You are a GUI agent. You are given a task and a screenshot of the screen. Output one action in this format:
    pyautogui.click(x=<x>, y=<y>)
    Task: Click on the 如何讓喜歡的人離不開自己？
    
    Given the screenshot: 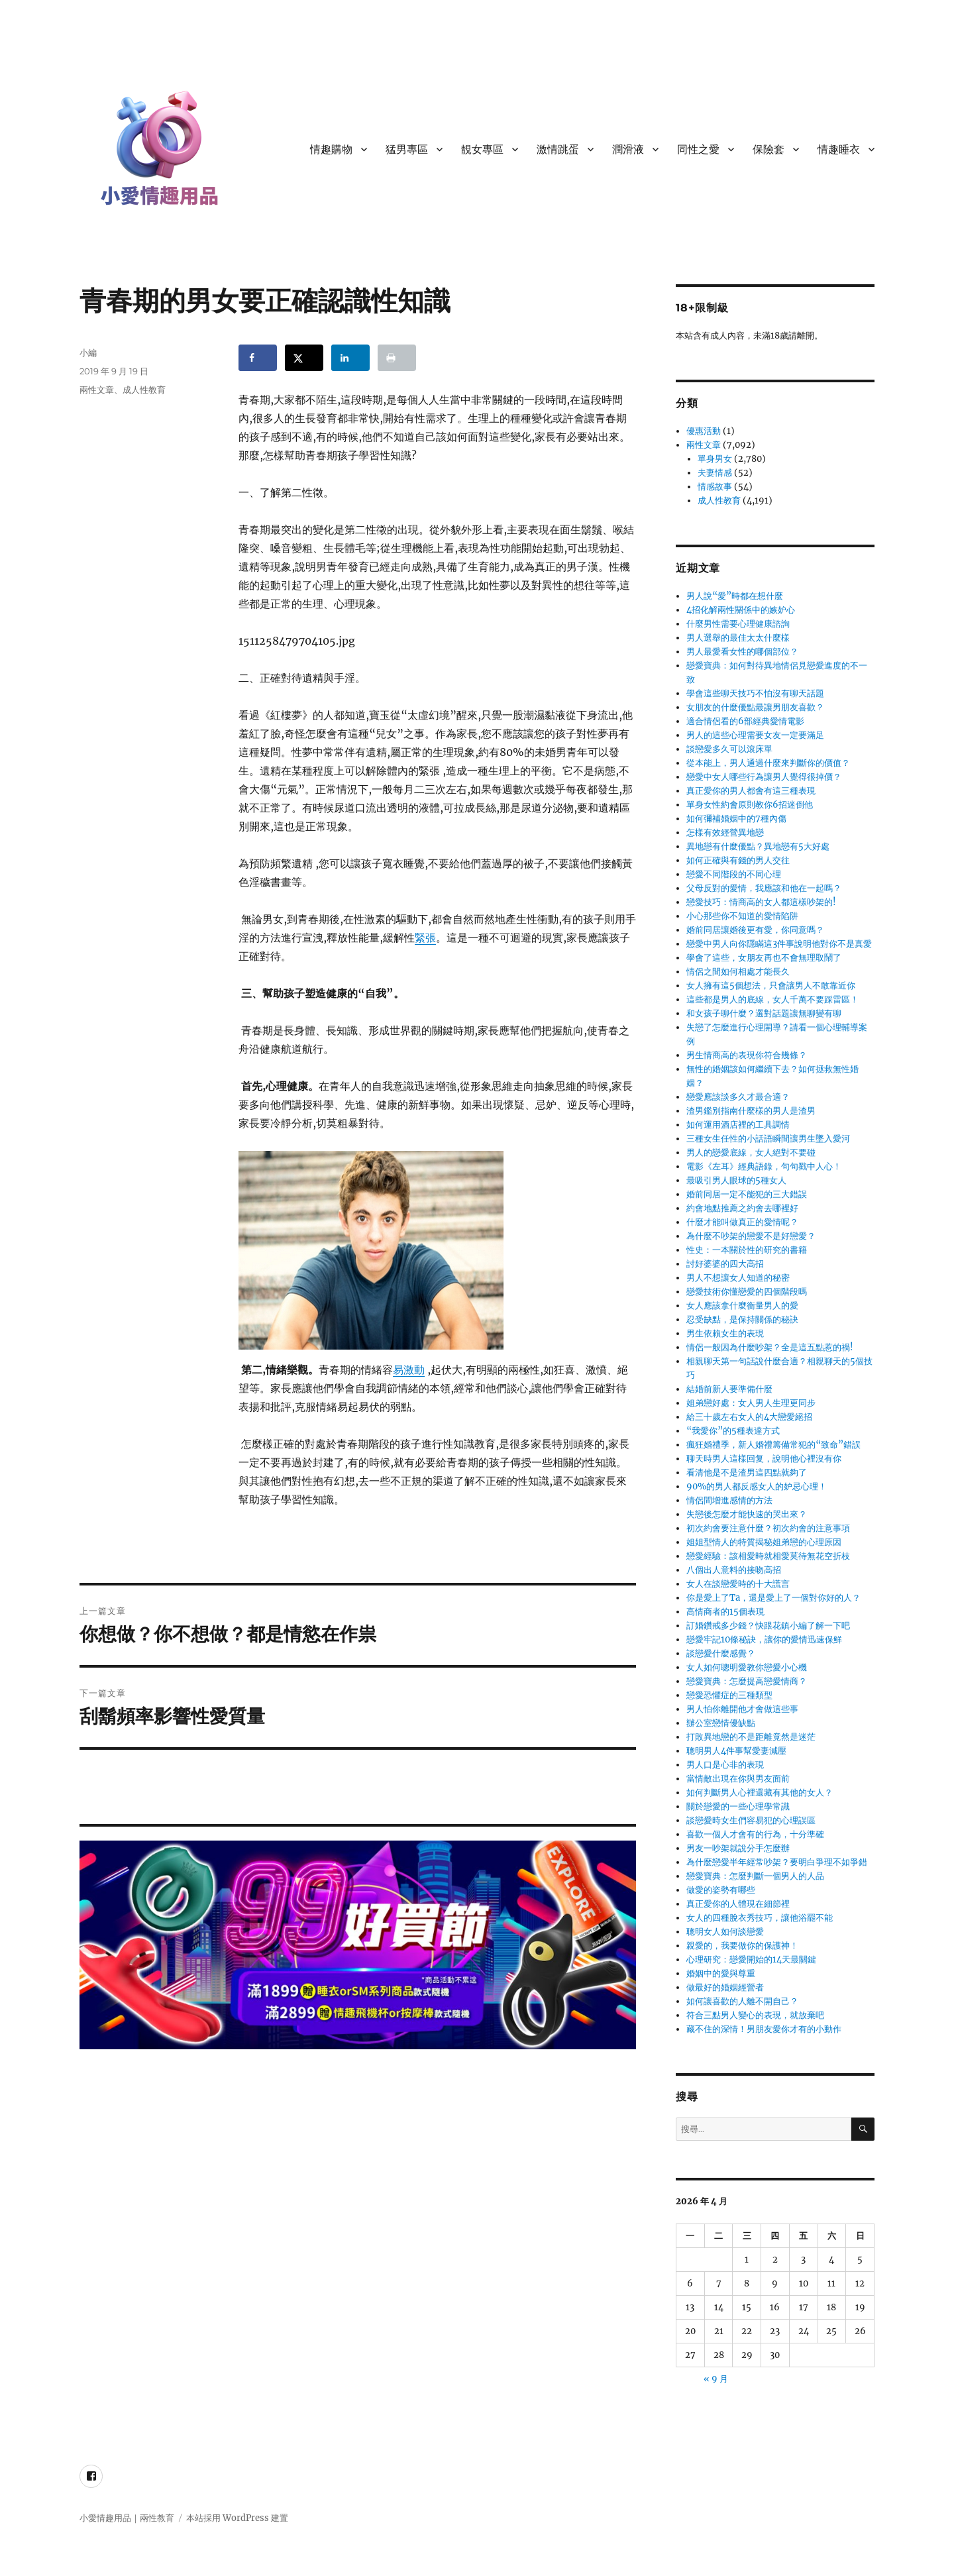 What is the action you would take?
    pyautogui.click(x=742, y=2001)
    